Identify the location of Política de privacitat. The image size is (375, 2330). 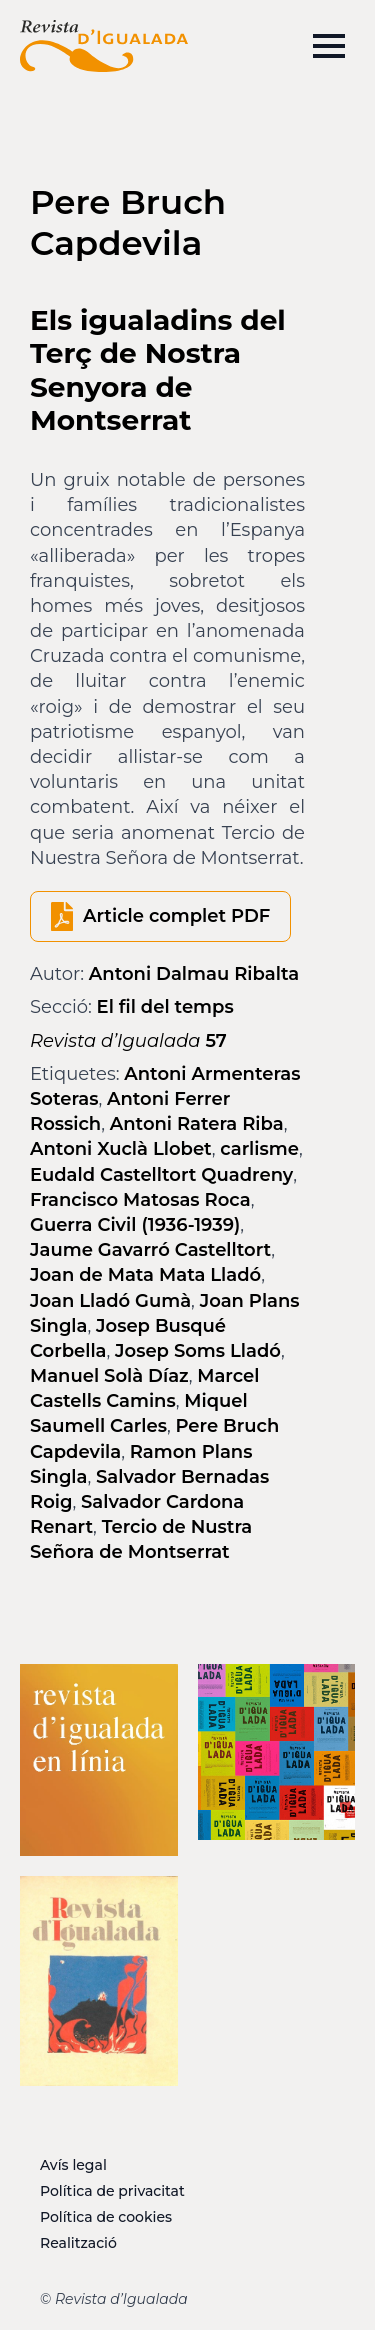
(112, 2191).